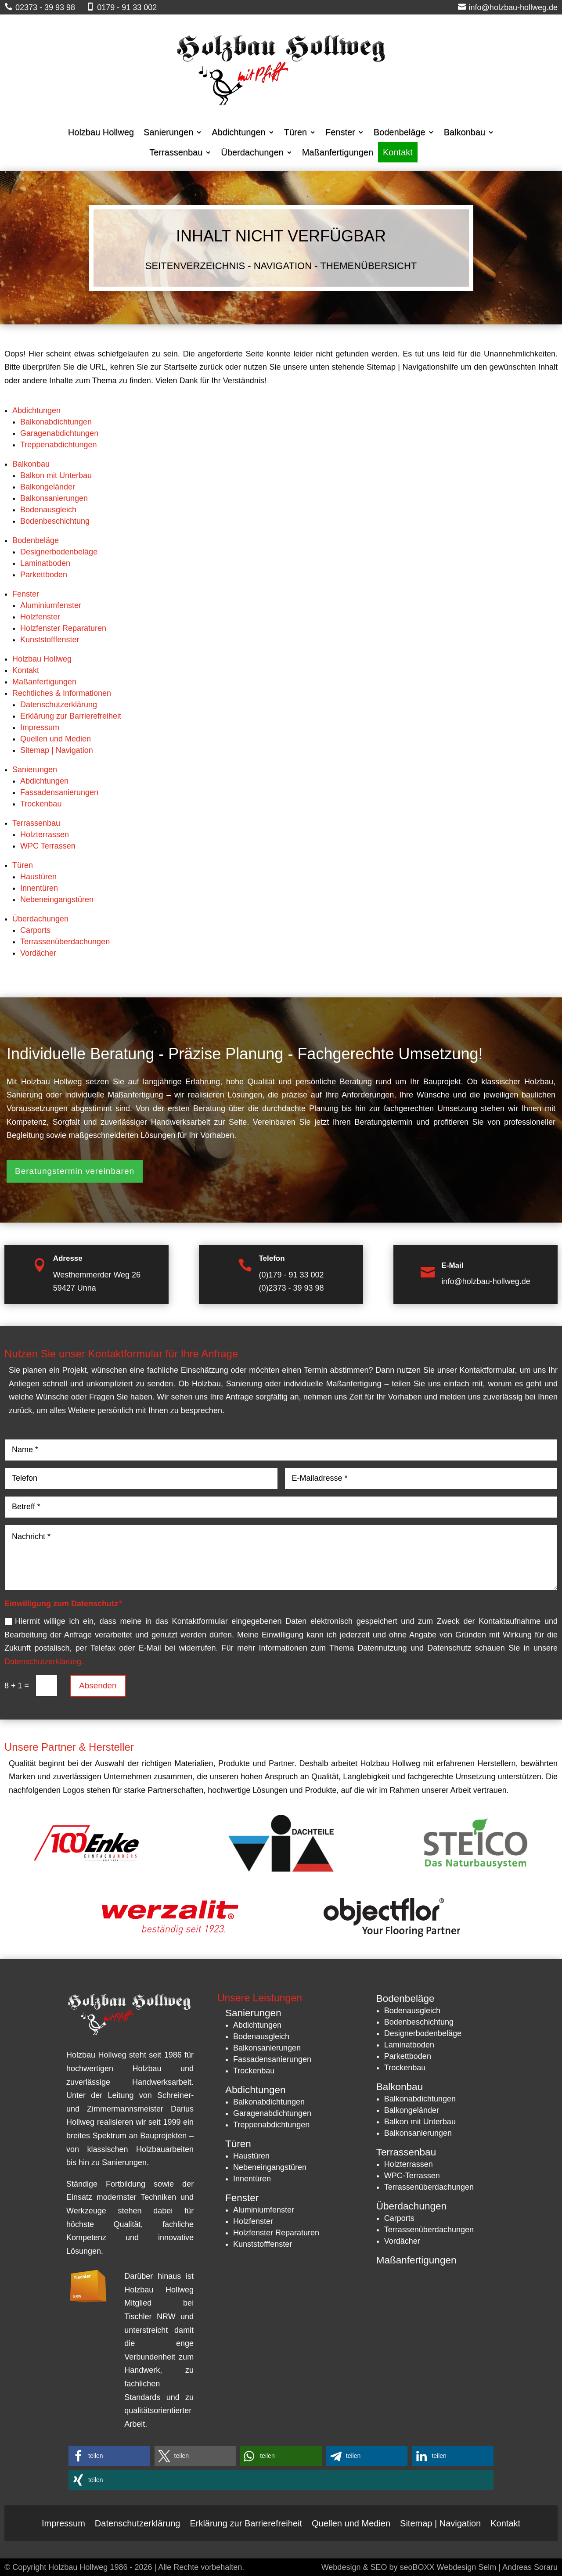  I want to click on Vordächer, so click(38, 953).